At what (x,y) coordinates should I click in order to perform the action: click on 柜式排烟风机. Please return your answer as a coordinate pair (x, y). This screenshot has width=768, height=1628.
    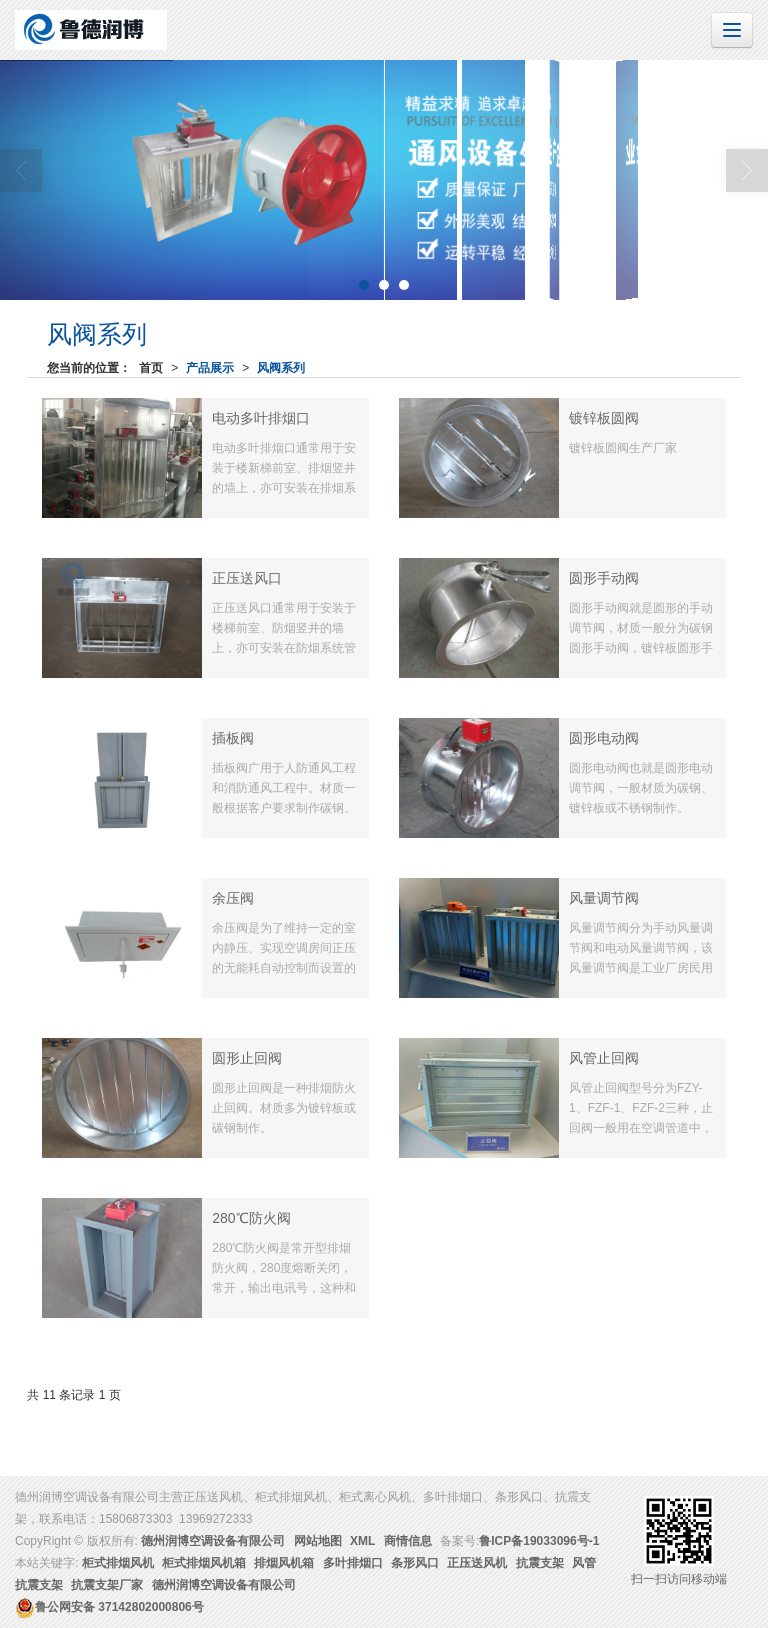
    Looking at the image, I should click on (118, 1563).